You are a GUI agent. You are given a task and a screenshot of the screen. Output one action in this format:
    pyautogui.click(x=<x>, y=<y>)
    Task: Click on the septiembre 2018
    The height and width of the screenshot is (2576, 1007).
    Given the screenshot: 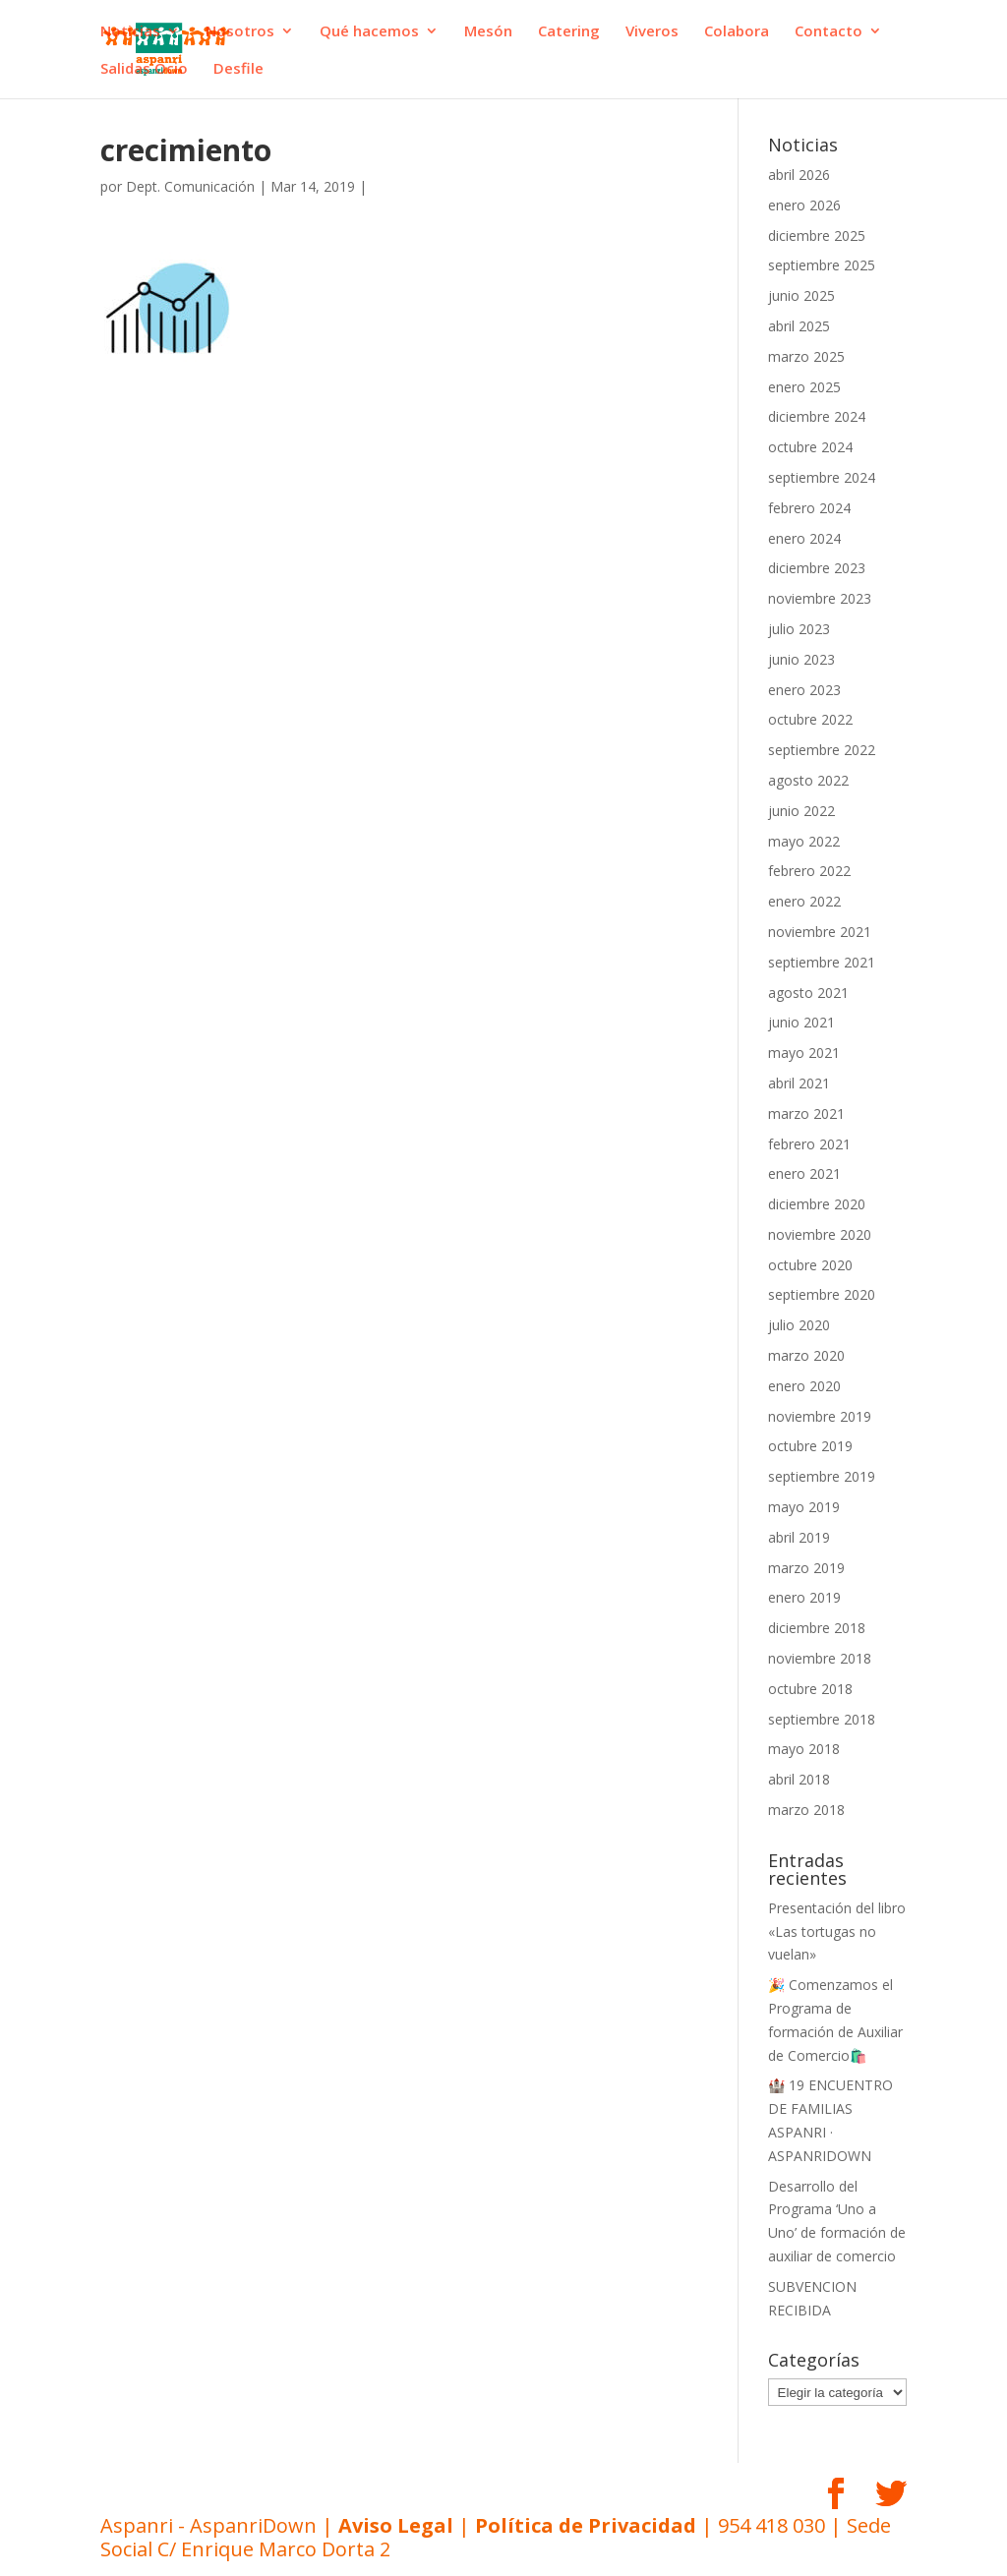 What is the action you would take?
    pyautogui.click(x=821, y=1719)
    